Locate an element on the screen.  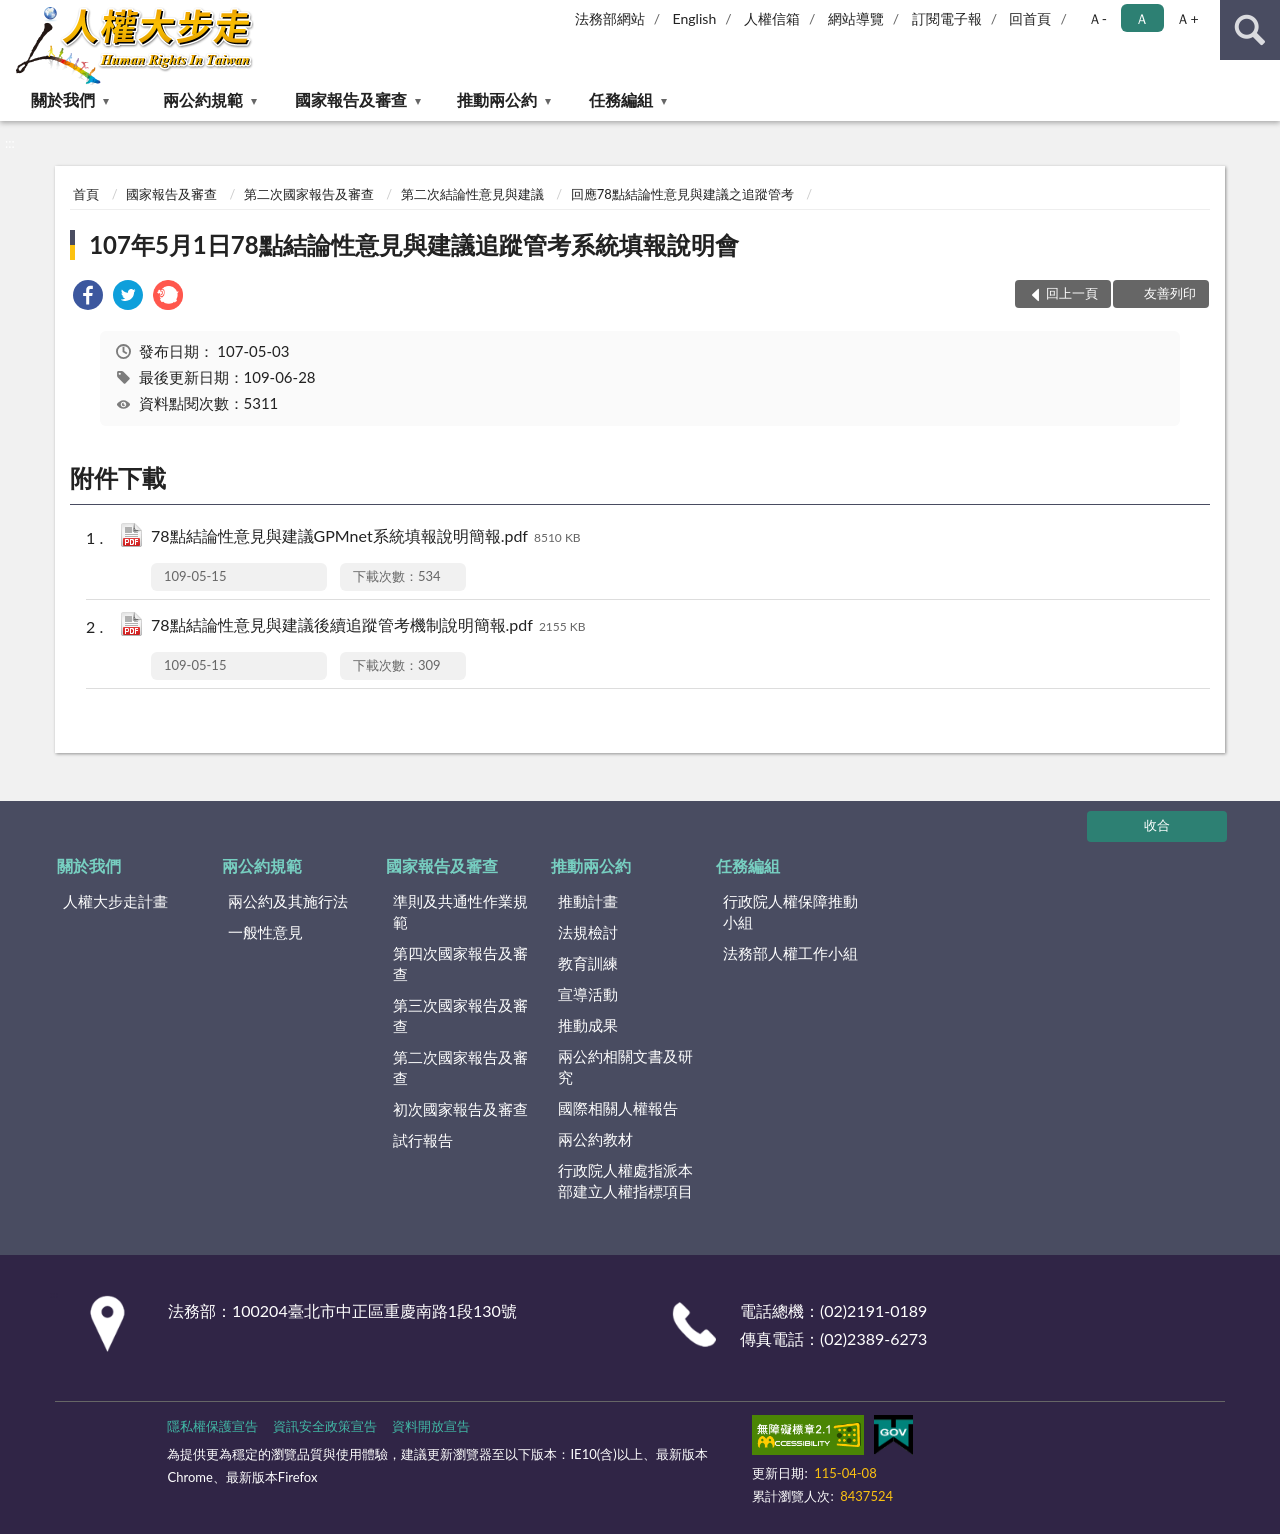
首頁 is located at coordinates (86, 194).